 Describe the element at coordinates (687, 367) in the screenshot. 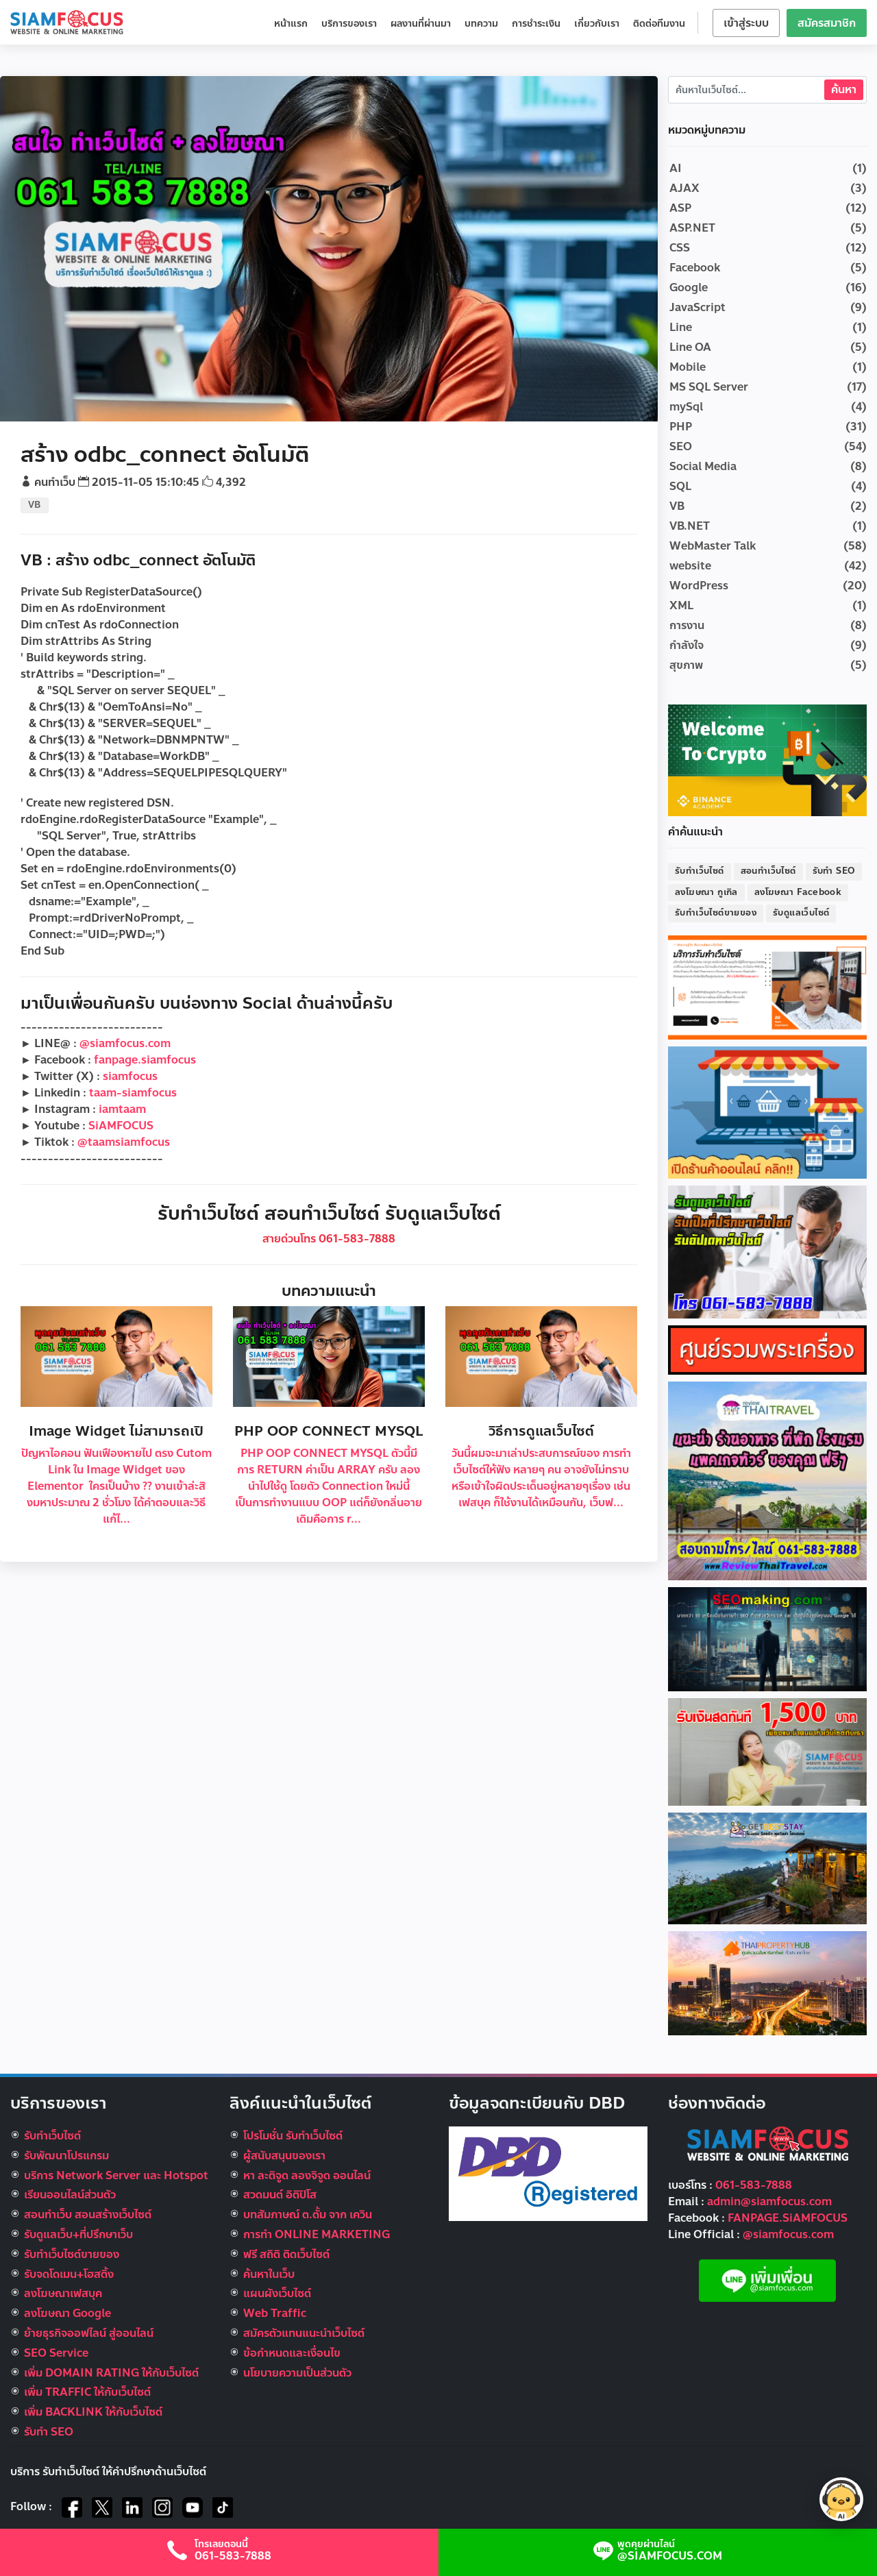

I see `Mobile` at that location.